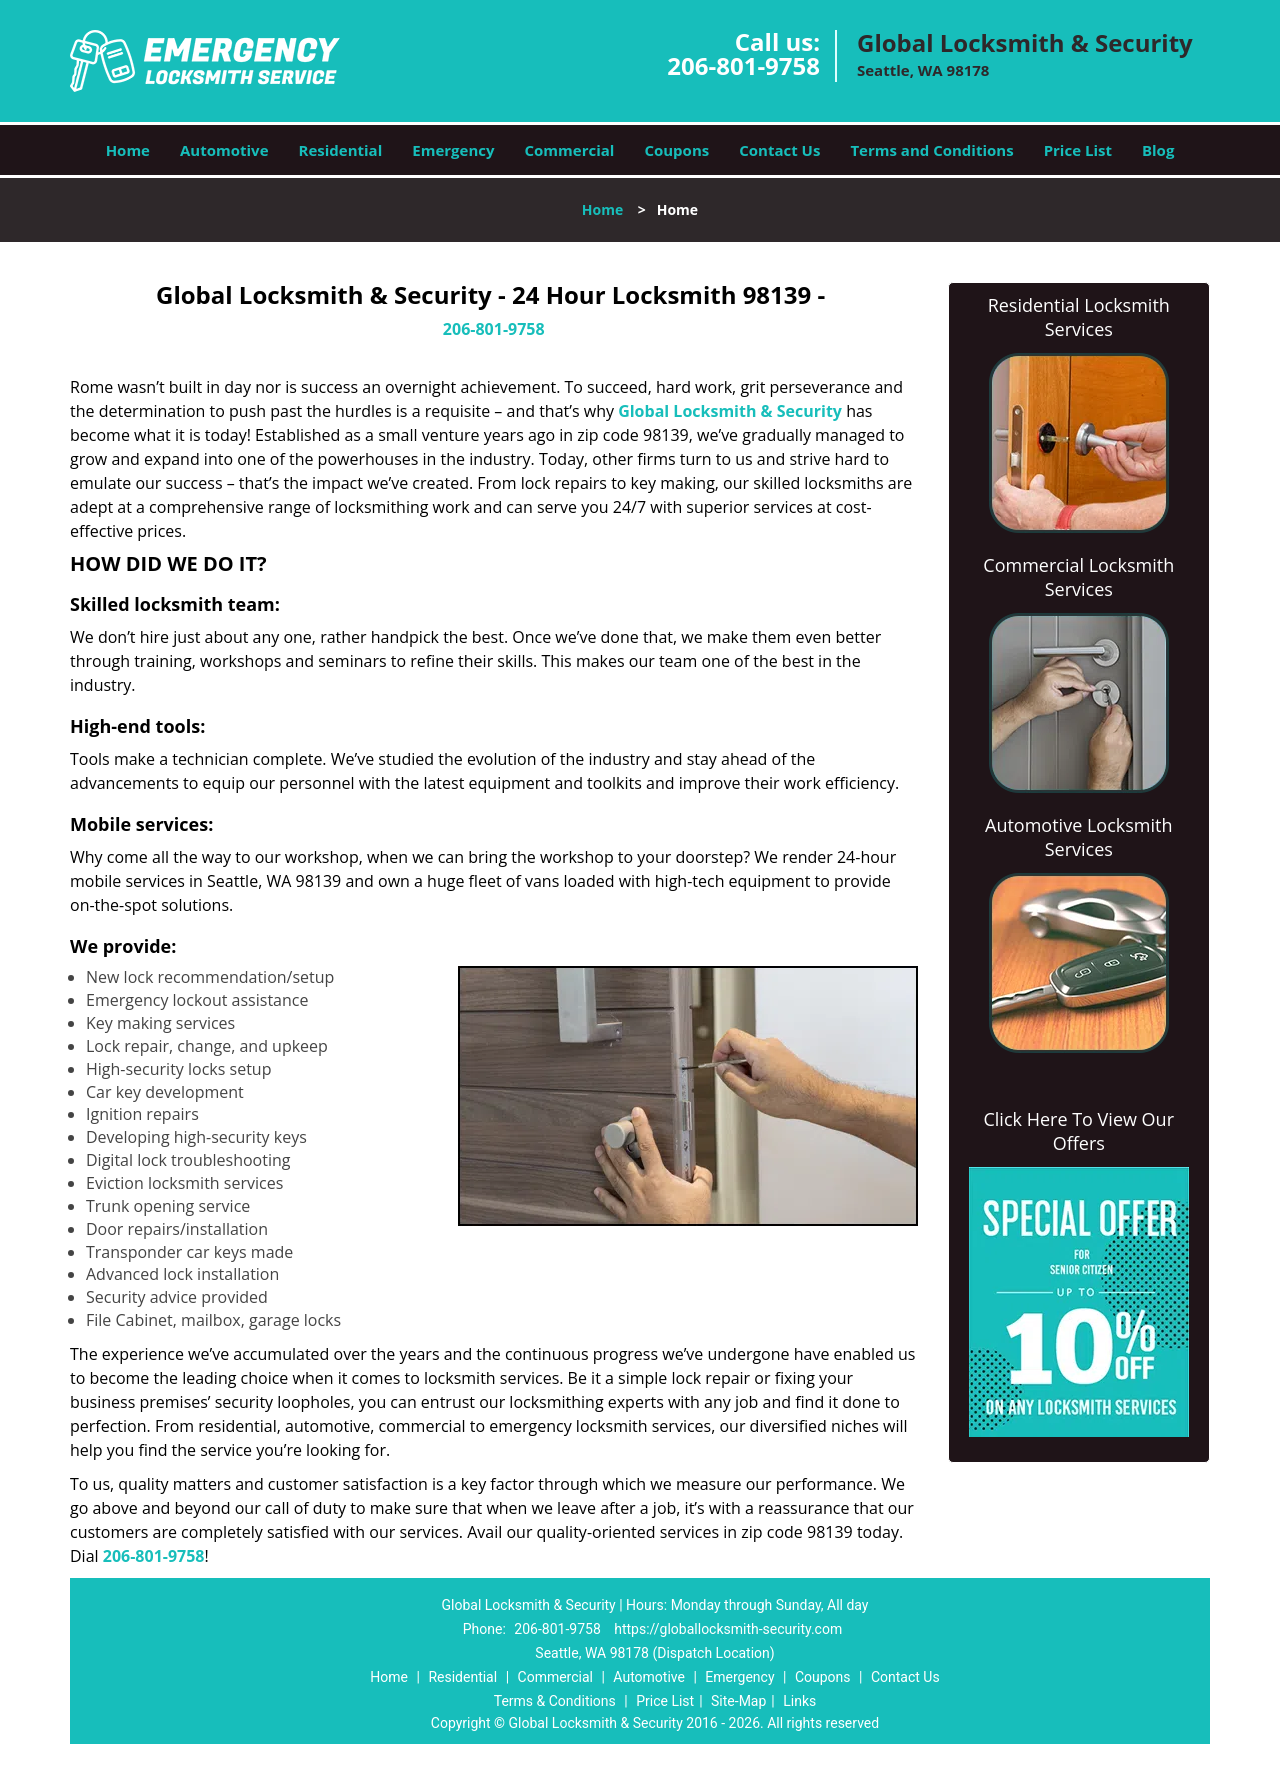 This screenshot has width=1280, height=1784. What do you see at coordinates (779, 150) in the screenshot?
I see `Contact Us` at bounding box center [779, 150].